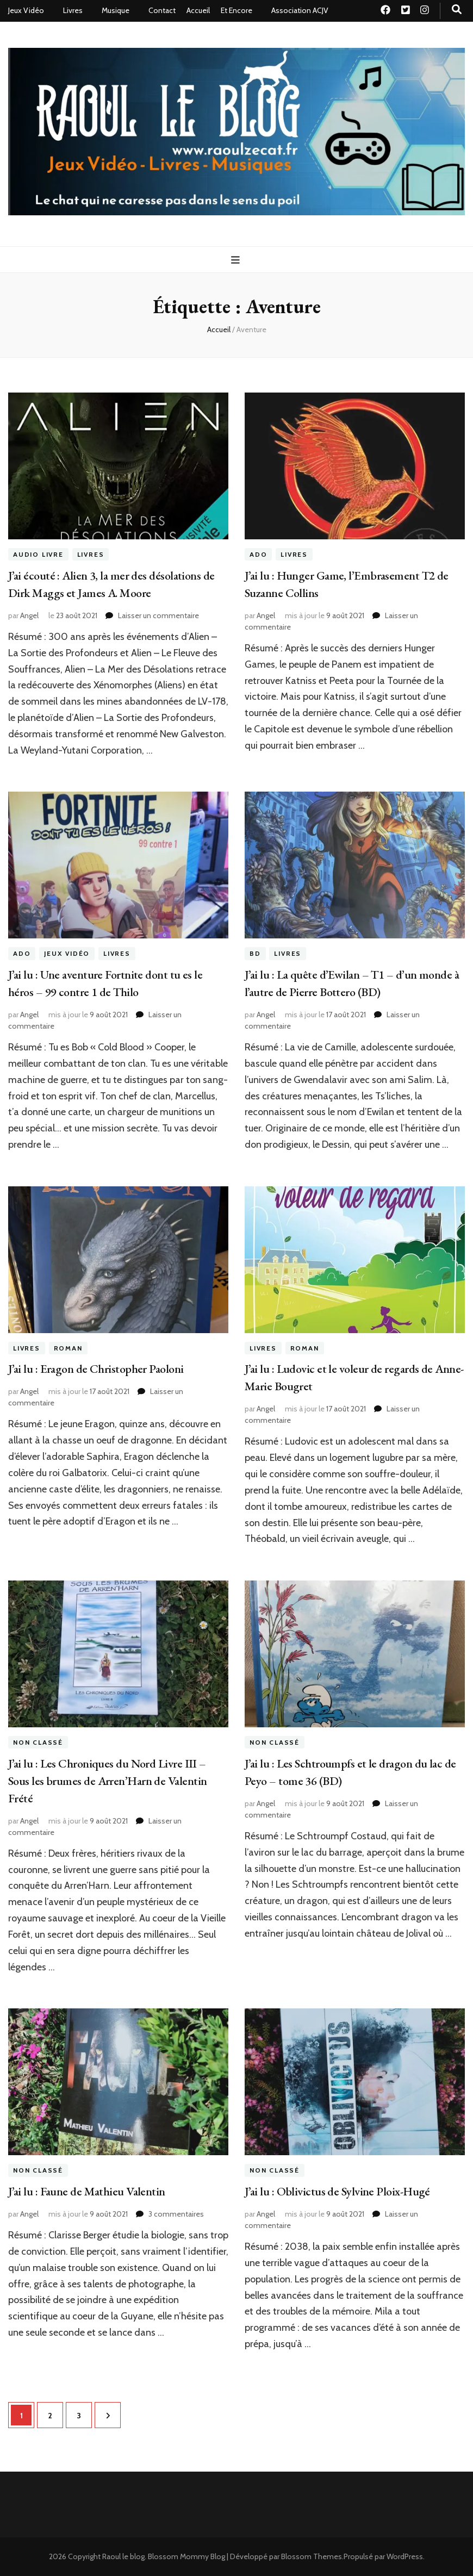  Describe the element at coordinates (86, 2191) in the screenshot. I see `J’ai lu : Faune de Mathieu Valentin` at that location.